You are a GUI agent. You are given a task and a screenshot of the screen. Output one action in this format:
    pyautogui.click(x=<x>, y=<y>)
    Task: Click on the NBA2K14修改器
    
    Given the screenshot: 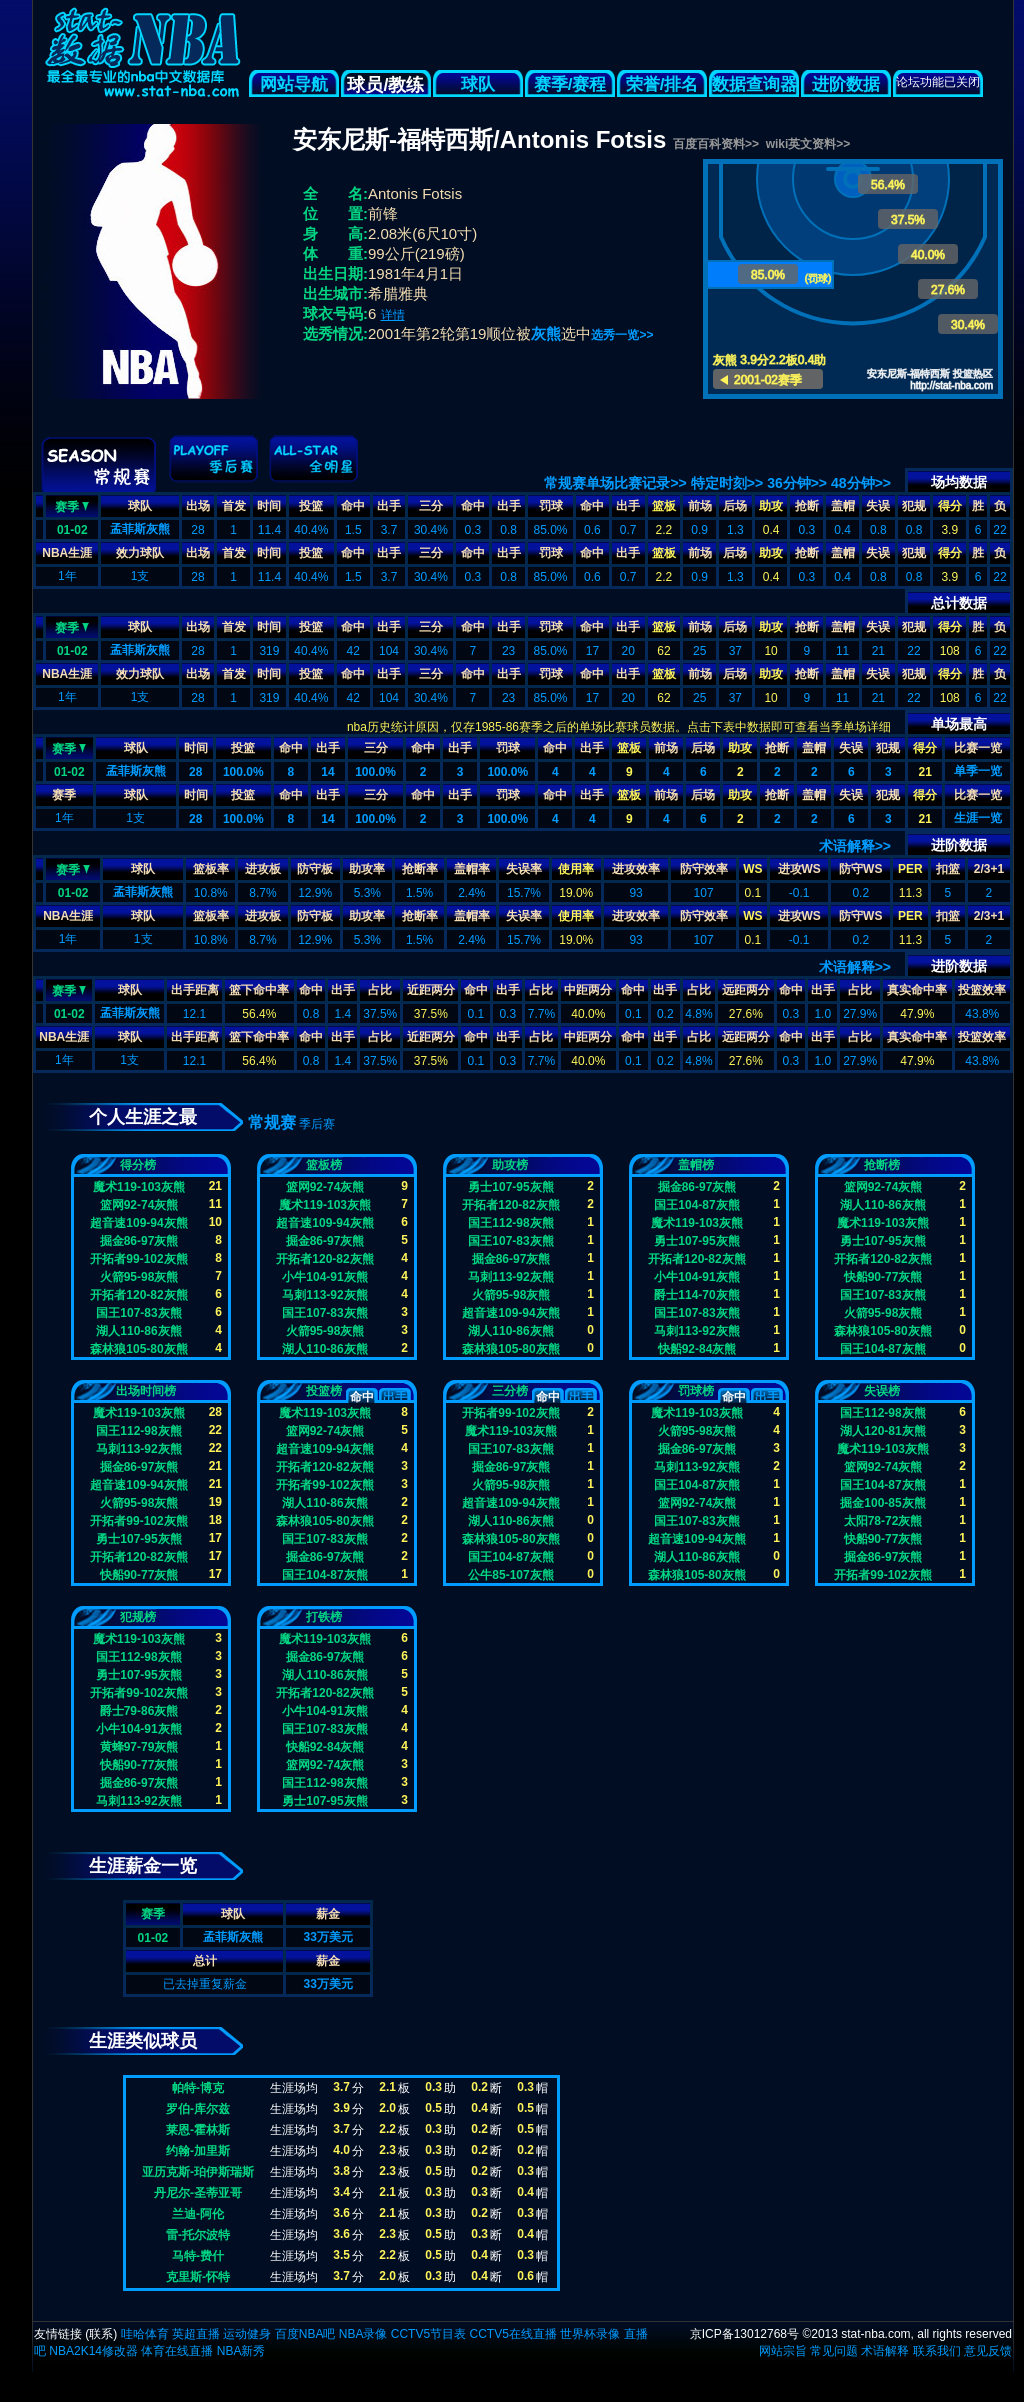 What is the action you would take?
    pyautogui.click(x=93, y=2351)
    